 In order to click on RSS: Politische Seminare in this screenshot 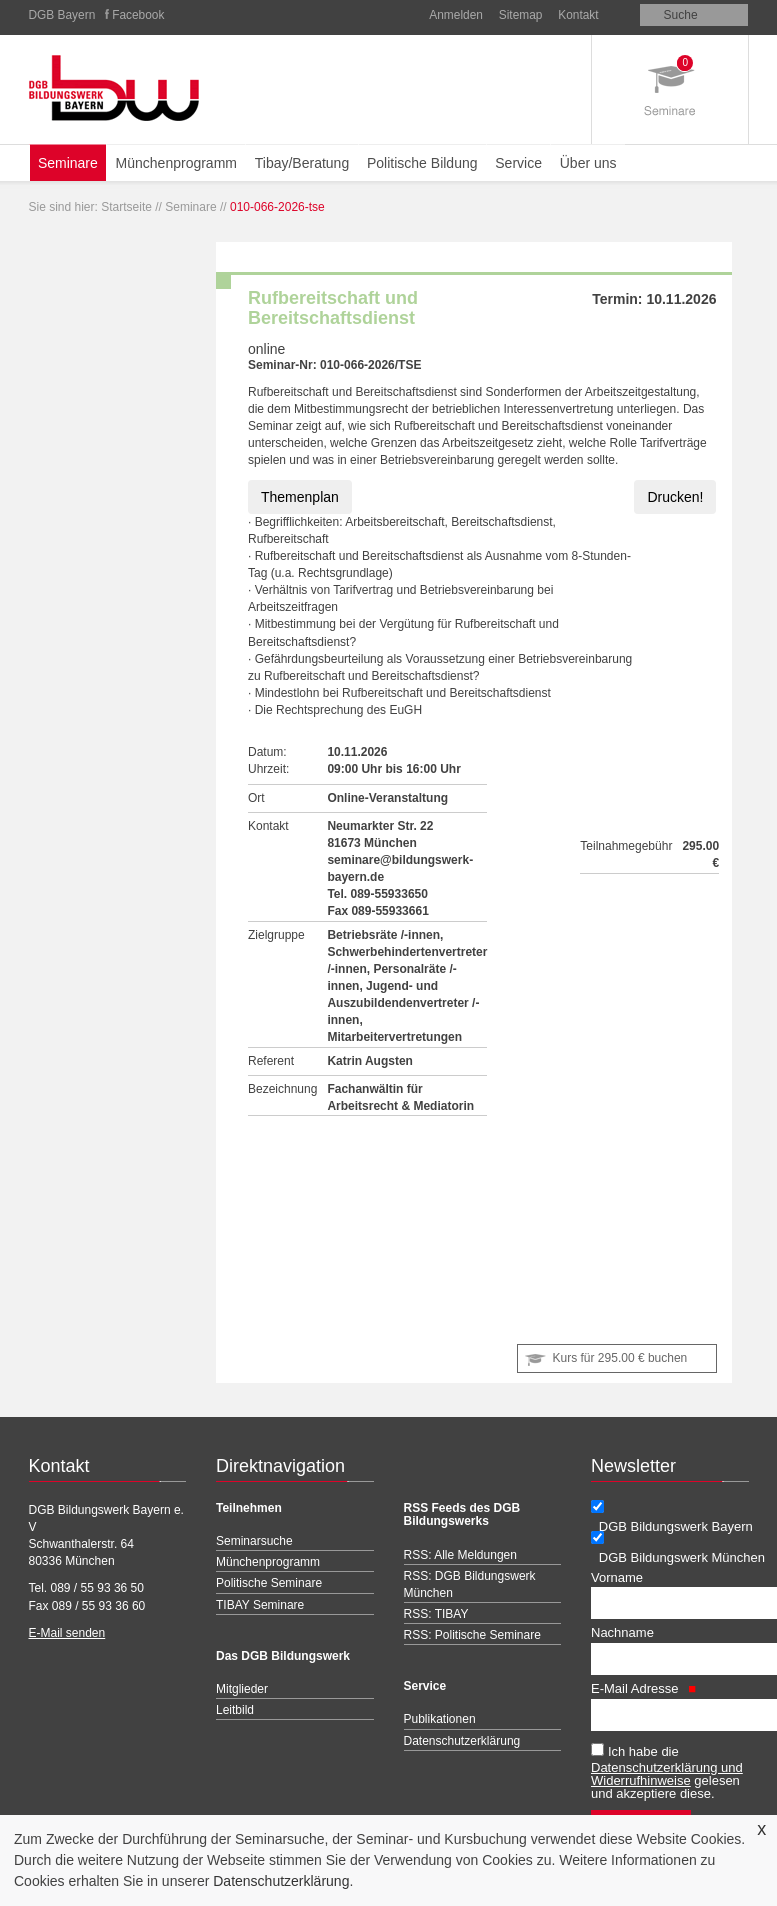, I will do `click(472, 1635)`.